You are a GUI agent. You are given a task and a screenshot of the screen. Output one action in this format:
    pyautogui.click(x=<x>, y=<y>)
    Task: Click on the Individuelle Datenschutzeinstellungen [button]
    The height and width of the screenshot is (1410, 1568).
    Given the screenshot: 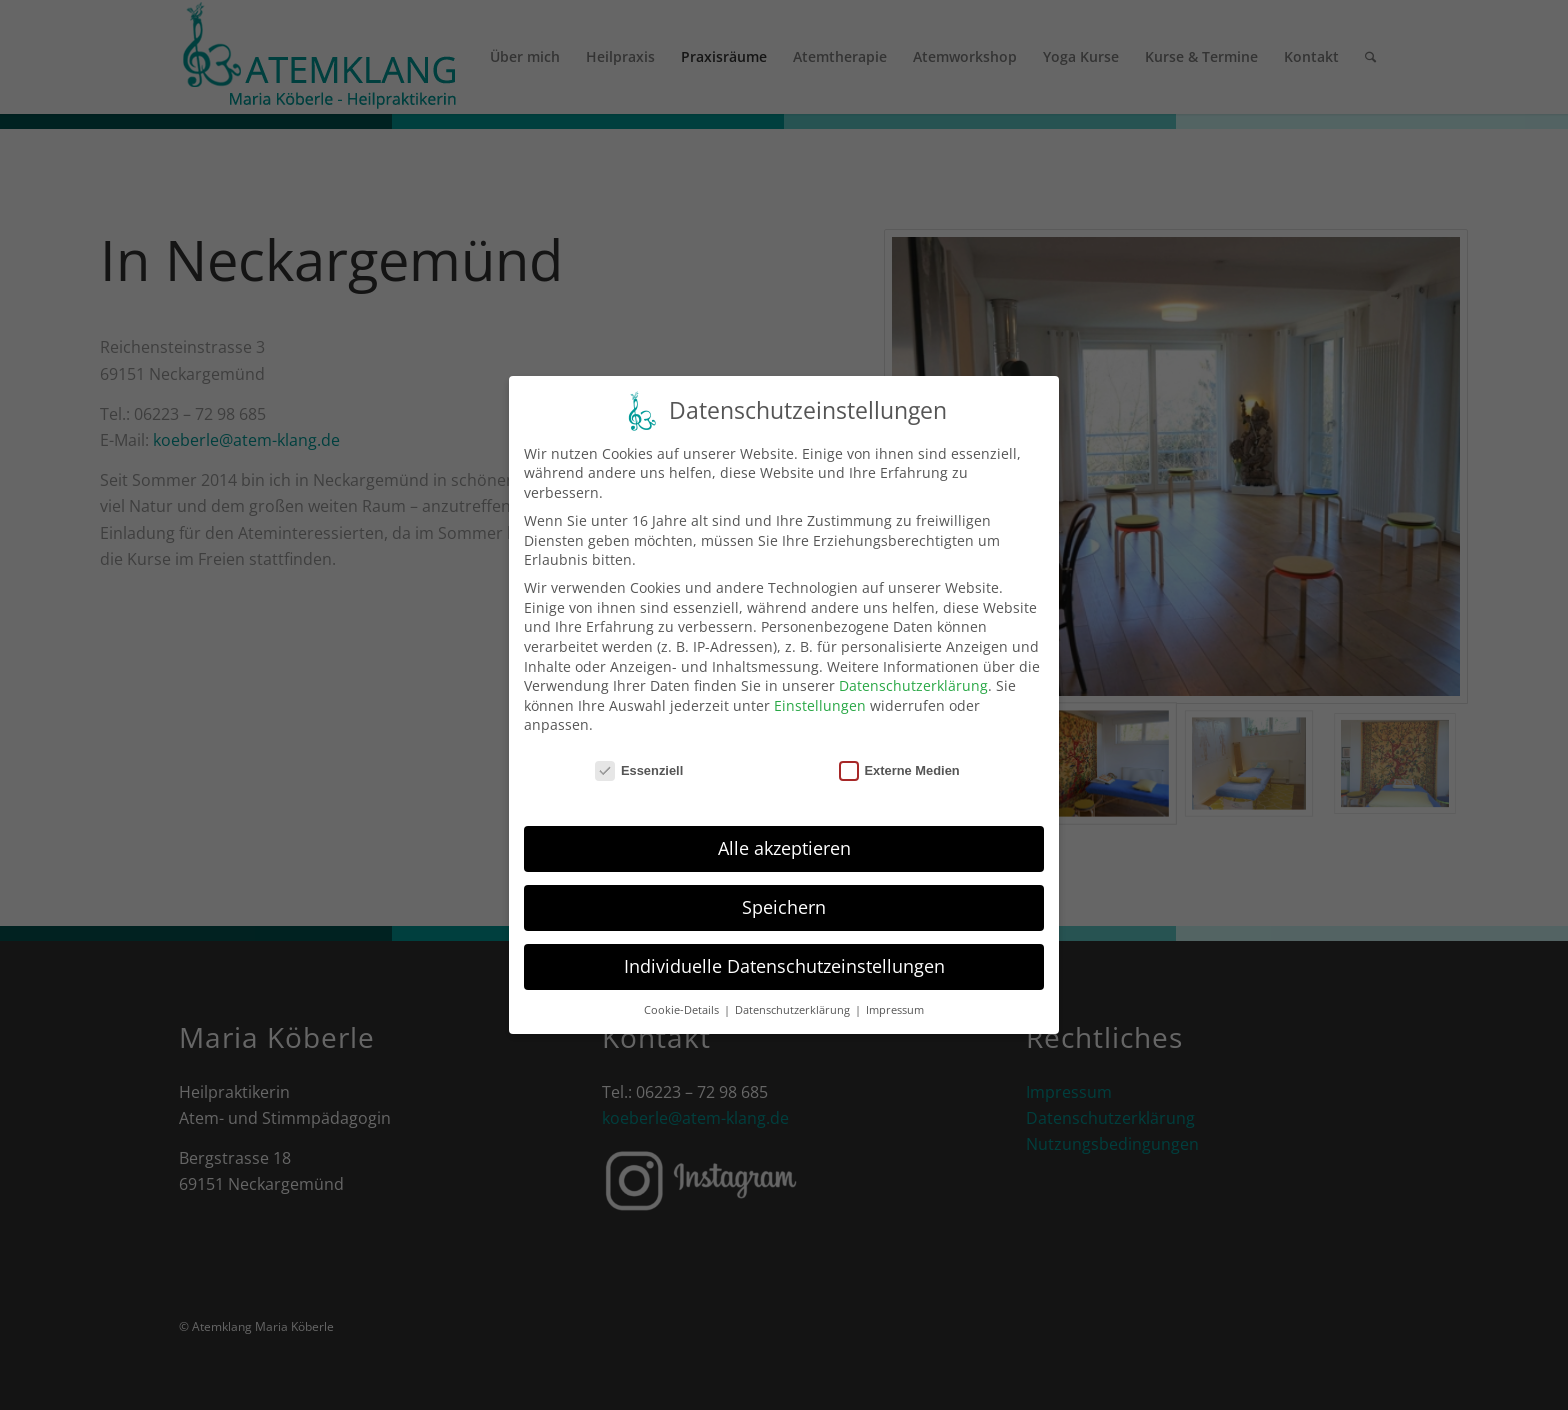 What is the action you would take?
    pyautogui.click(x=784, y=966)
    